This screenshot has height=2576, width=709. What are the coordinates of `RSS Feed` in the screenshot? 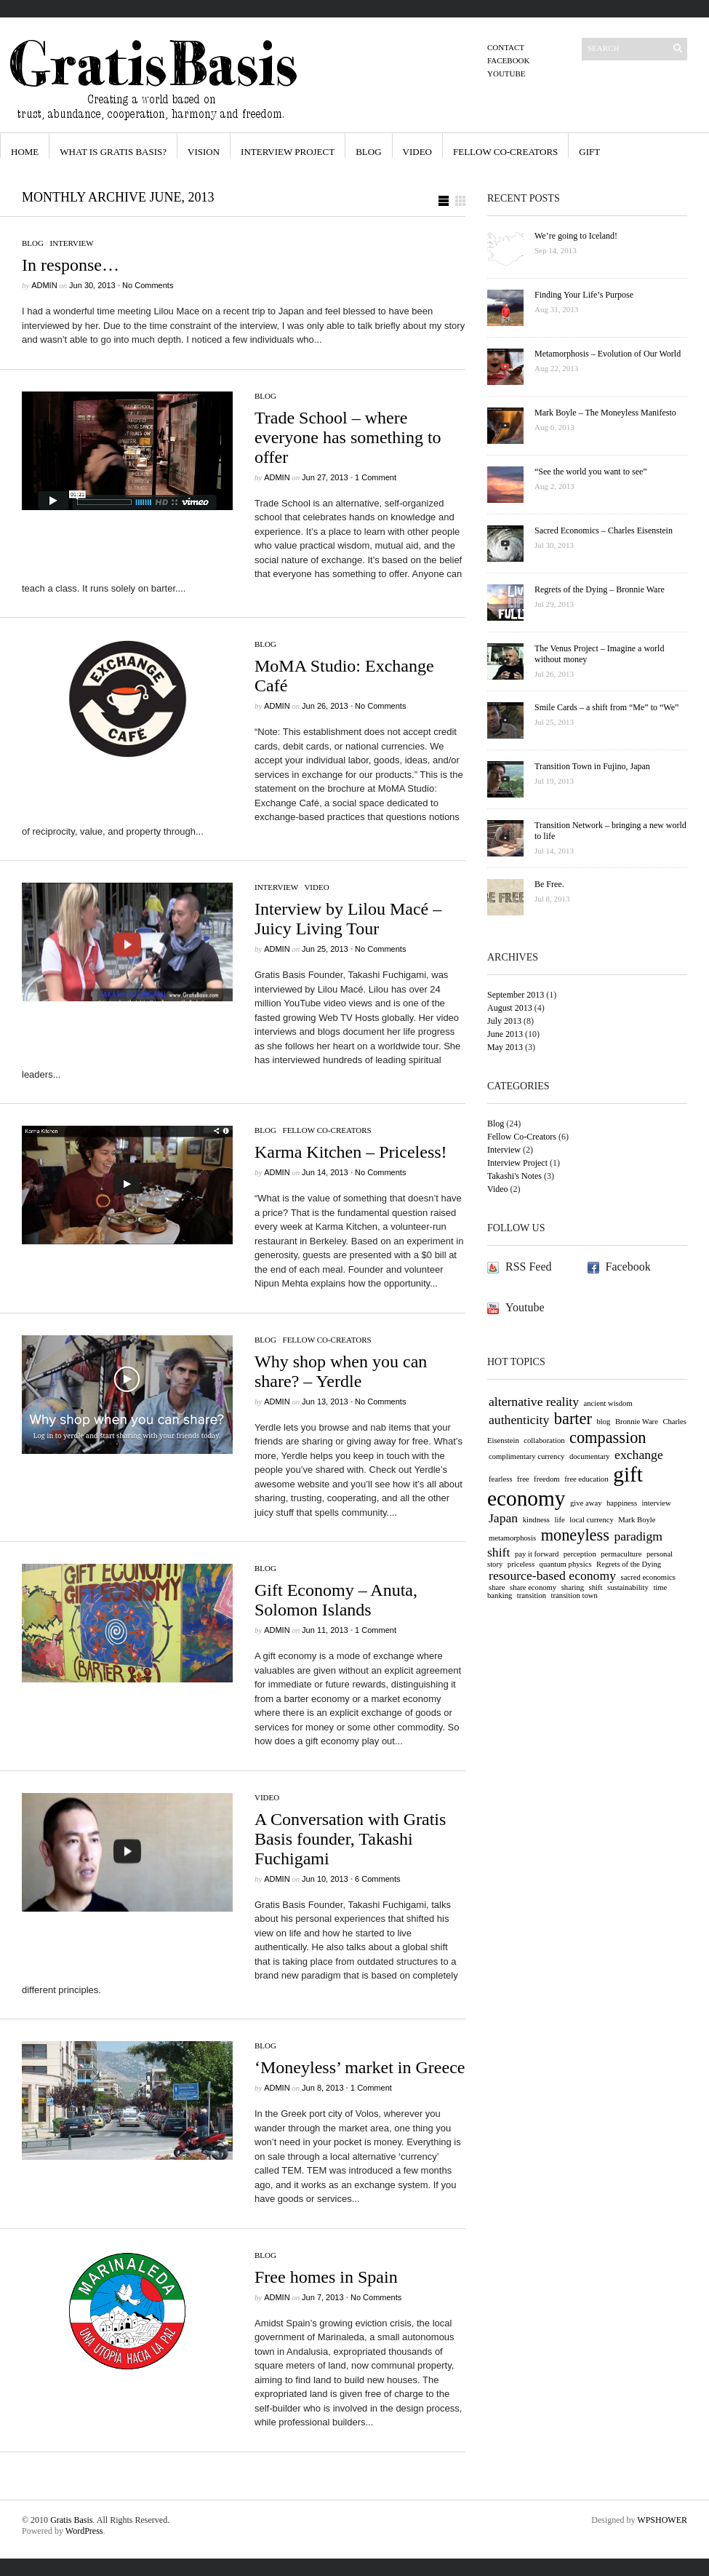 It's located at (528, 1266).